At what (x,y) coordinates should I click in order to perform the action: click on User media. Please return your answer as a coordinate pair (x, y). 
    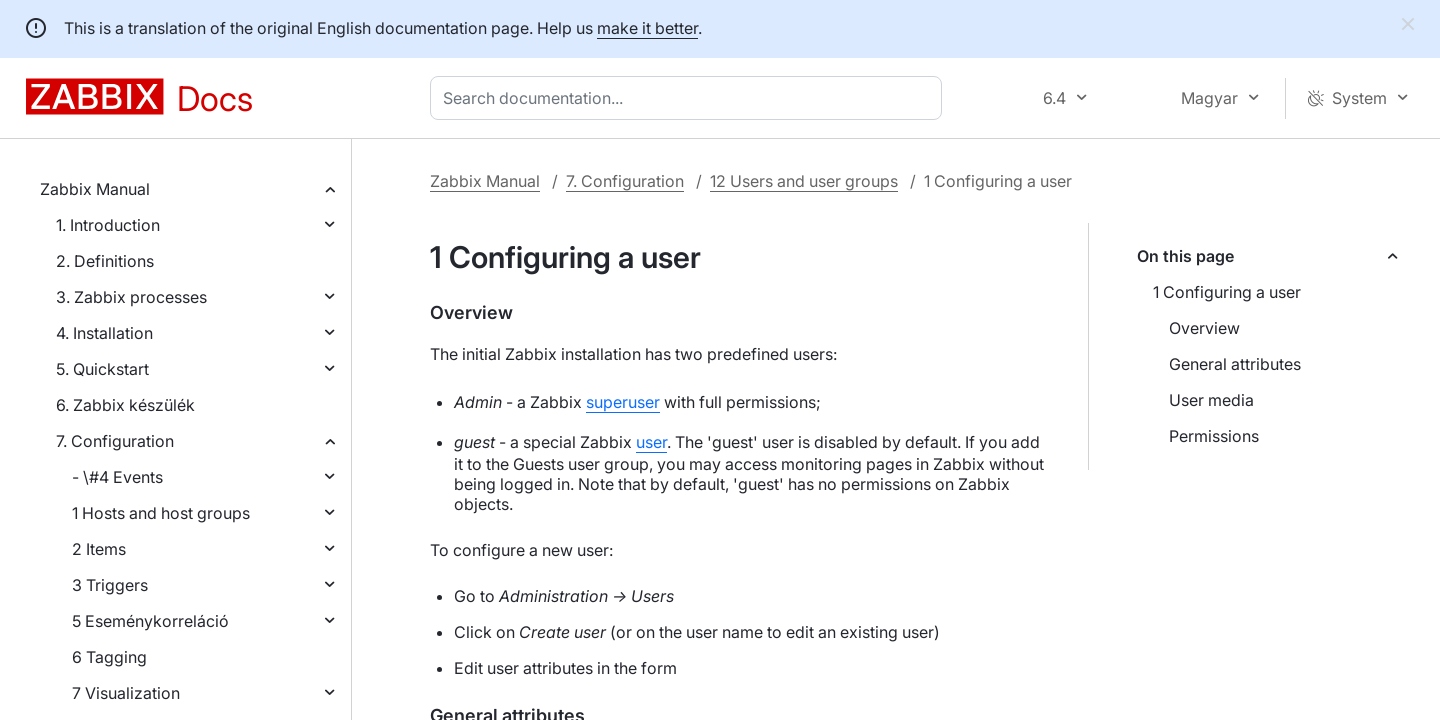
    Looking at the image, I should click on (1211, 400).